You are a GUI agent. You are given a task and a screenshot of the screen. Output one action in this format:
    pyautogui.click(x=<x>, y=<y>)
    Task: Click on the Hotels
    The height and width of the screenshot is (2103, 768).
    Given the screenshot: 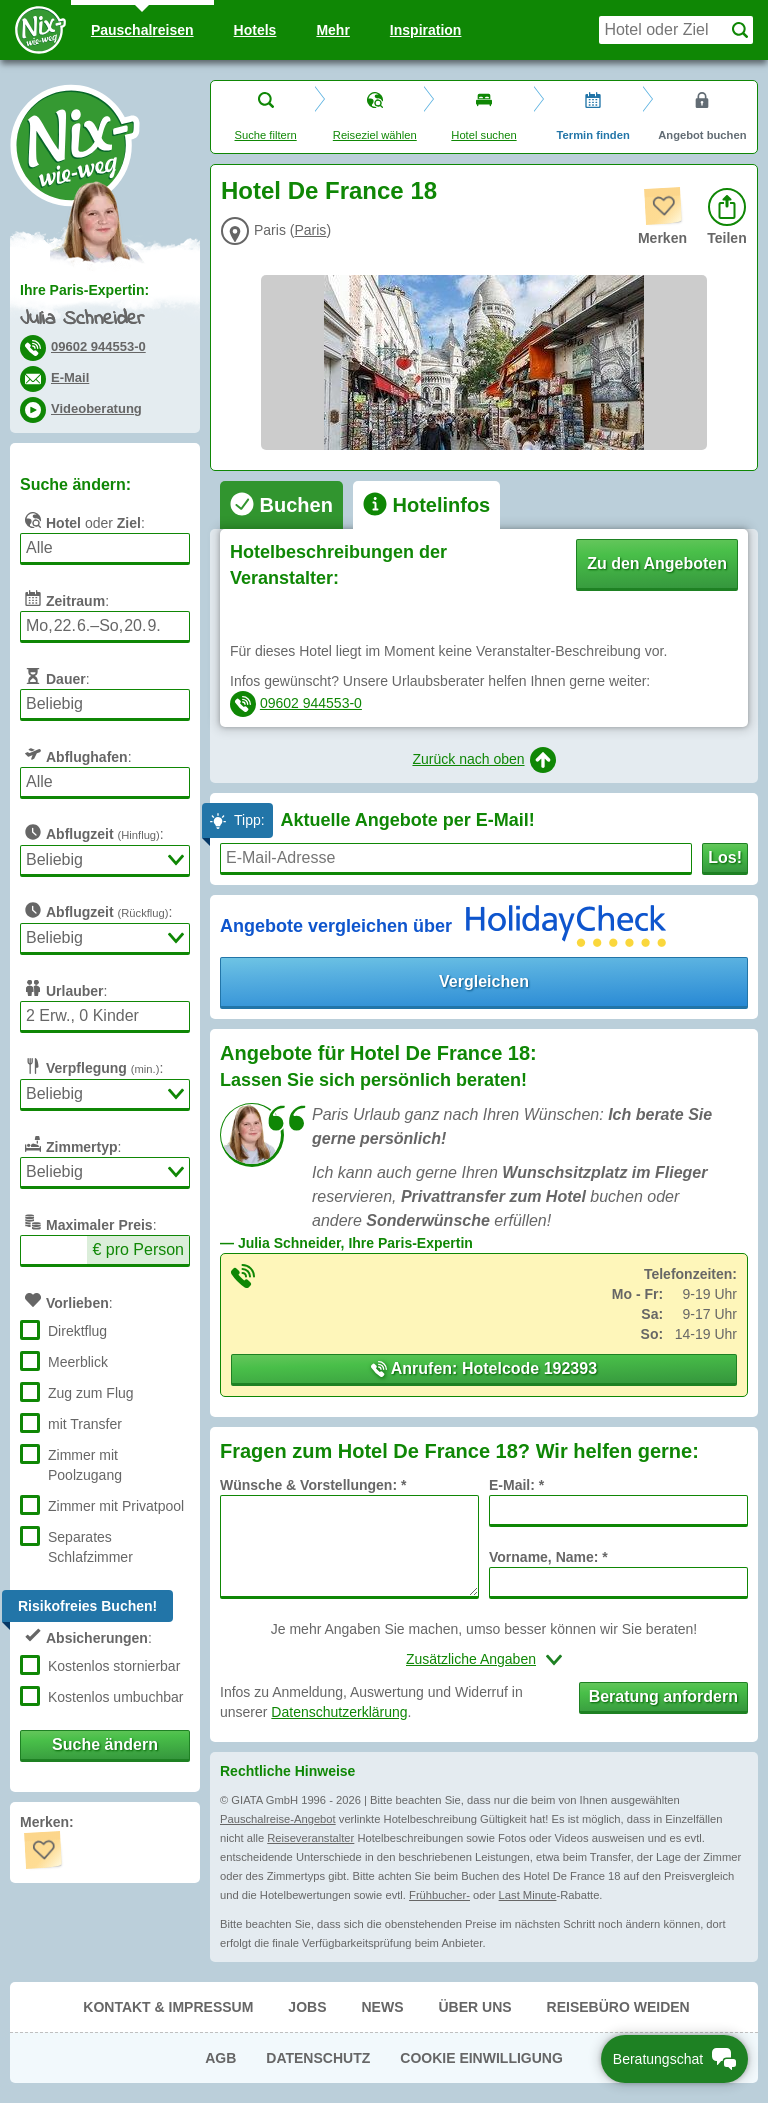 What is the action you would take?
    pyautogui.click(x=255, y=30)
    